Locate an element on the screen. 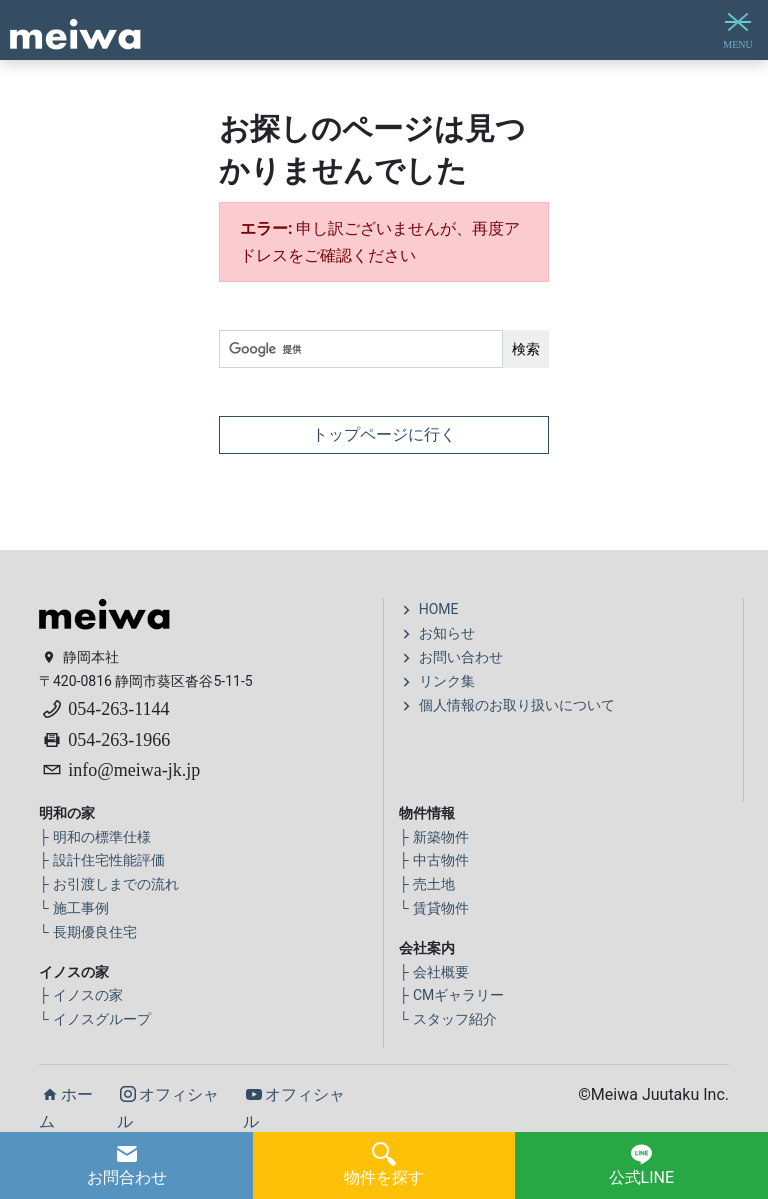  イノスグループ is located at coordinates (95, 1019).